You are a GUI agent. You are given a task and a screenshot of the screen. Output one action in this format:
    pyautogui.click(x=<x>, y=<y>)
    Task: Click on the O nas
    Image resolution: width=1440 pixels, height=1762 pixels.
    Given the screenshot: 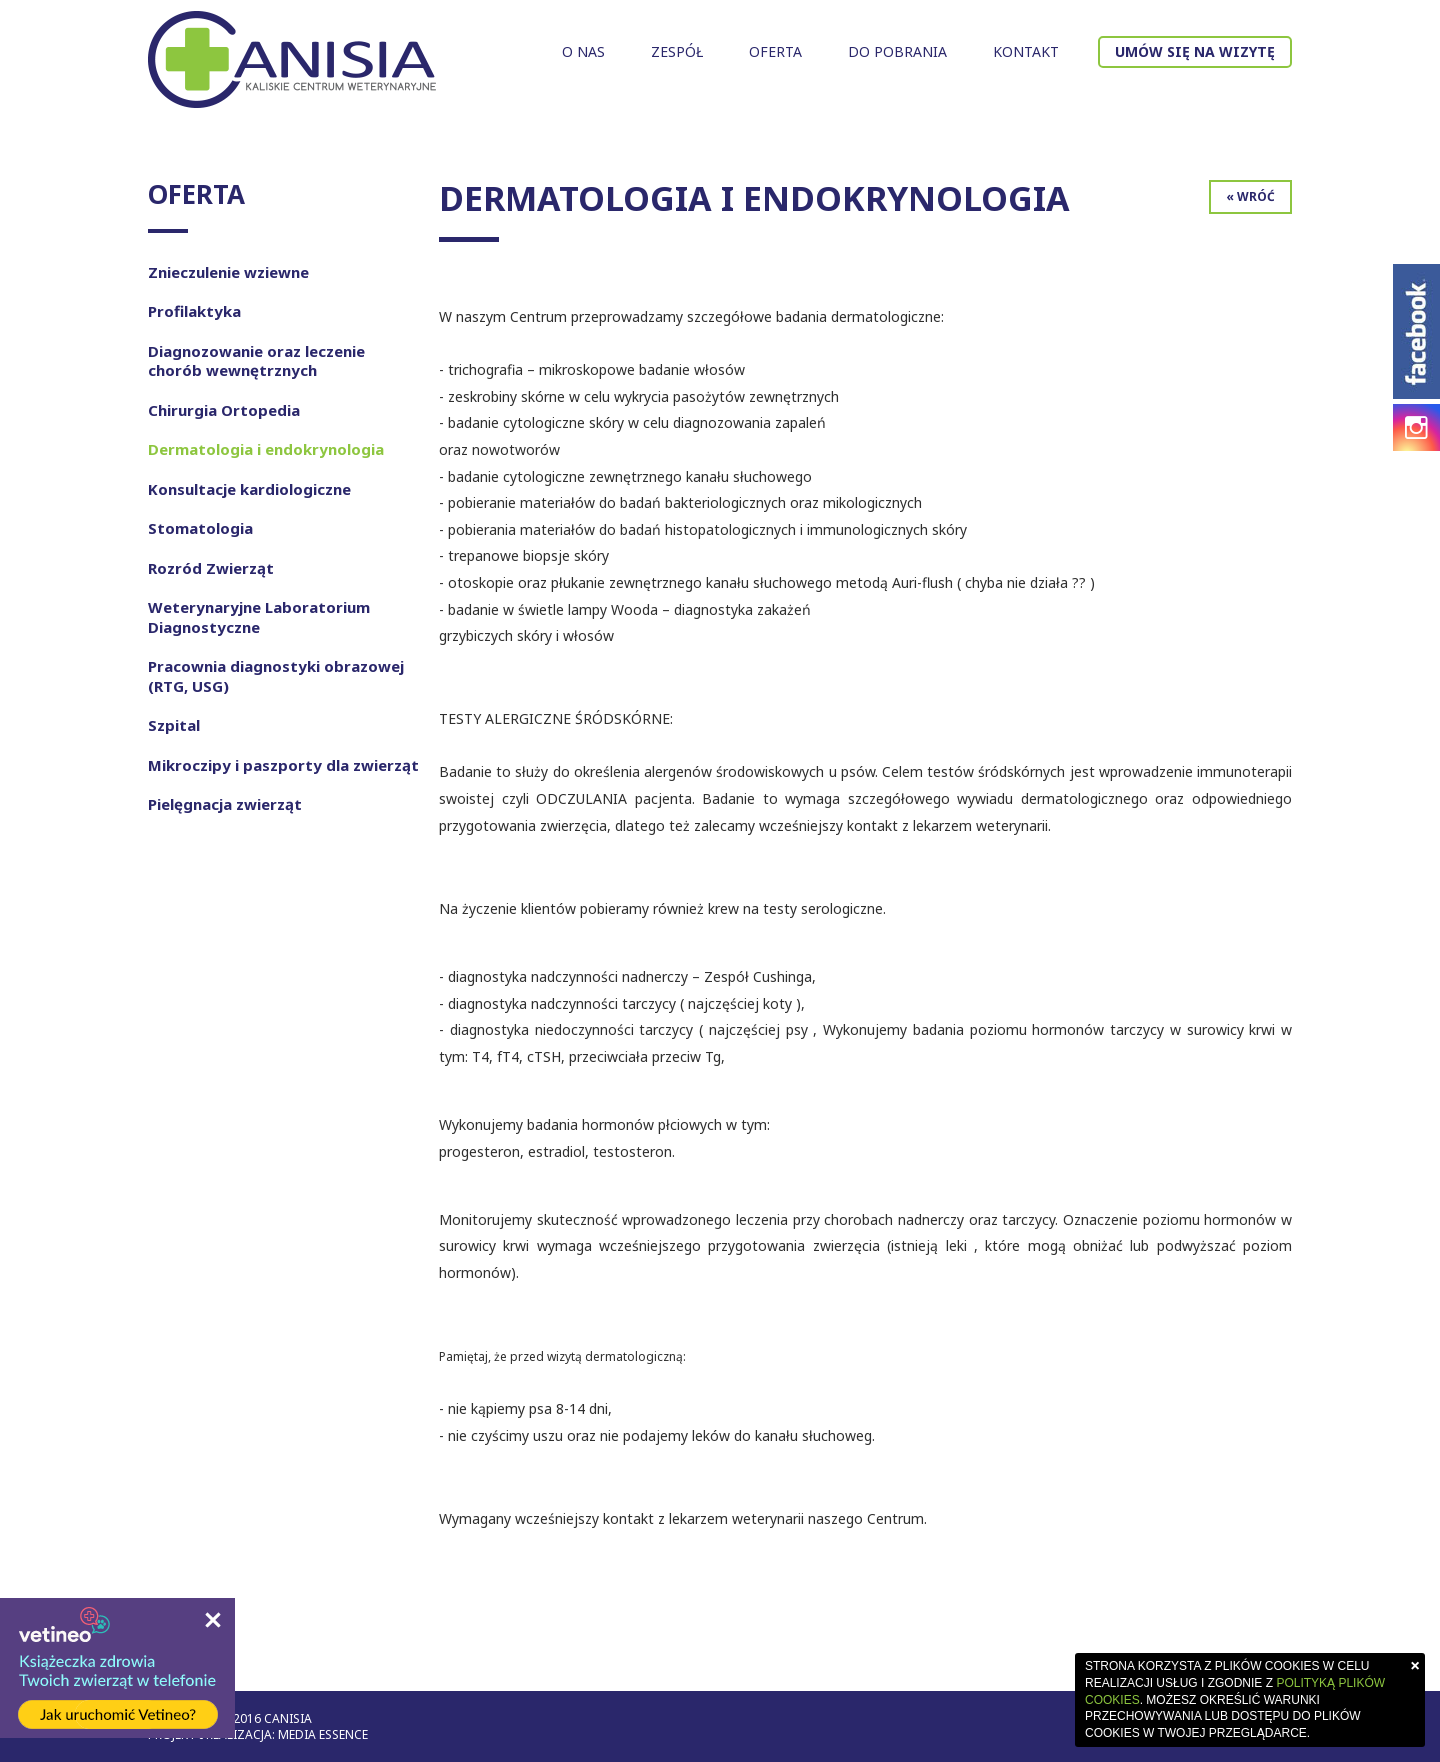 What is the action you would take?
    pyautogui.click(x=583, y=51)
    